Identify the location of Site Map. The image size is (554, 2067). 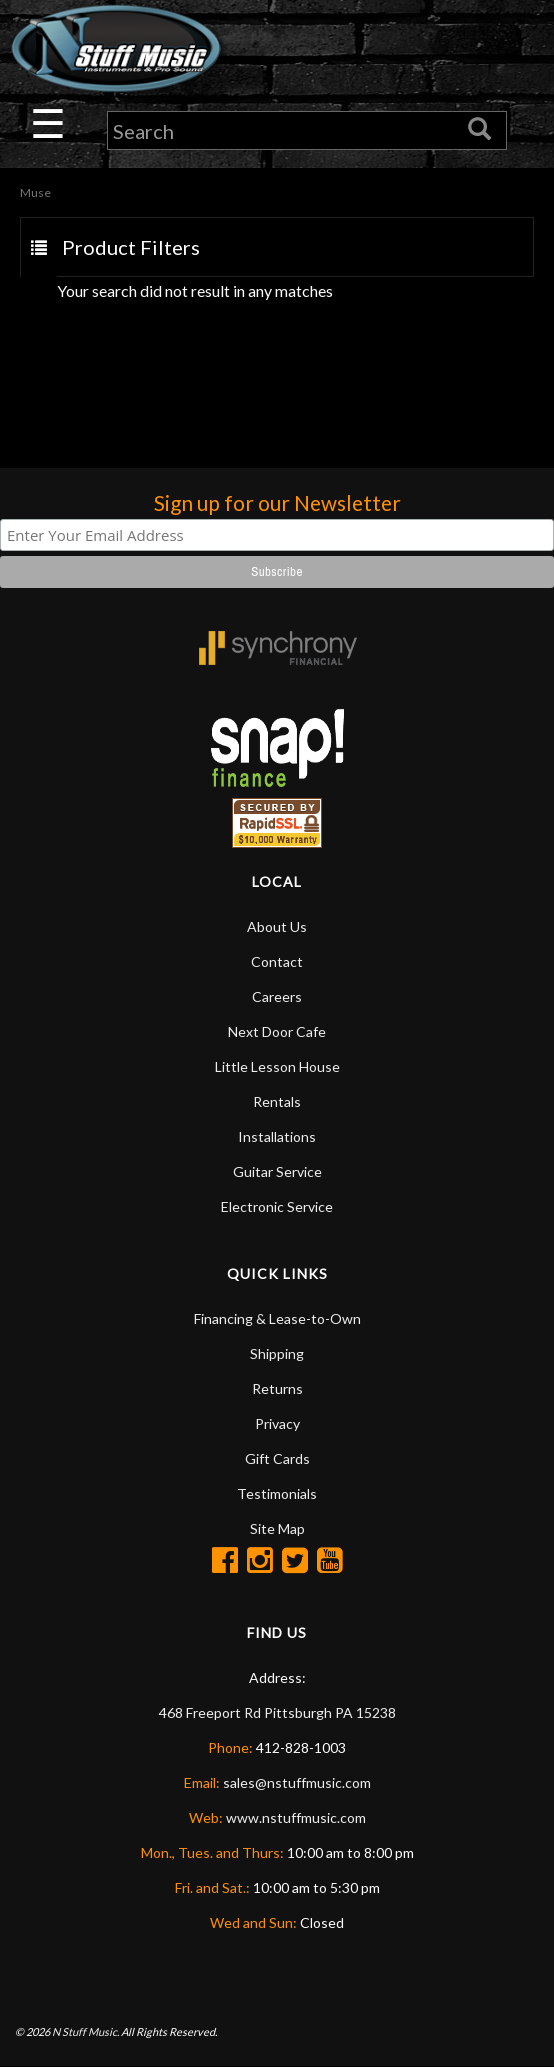
(277, 1528).